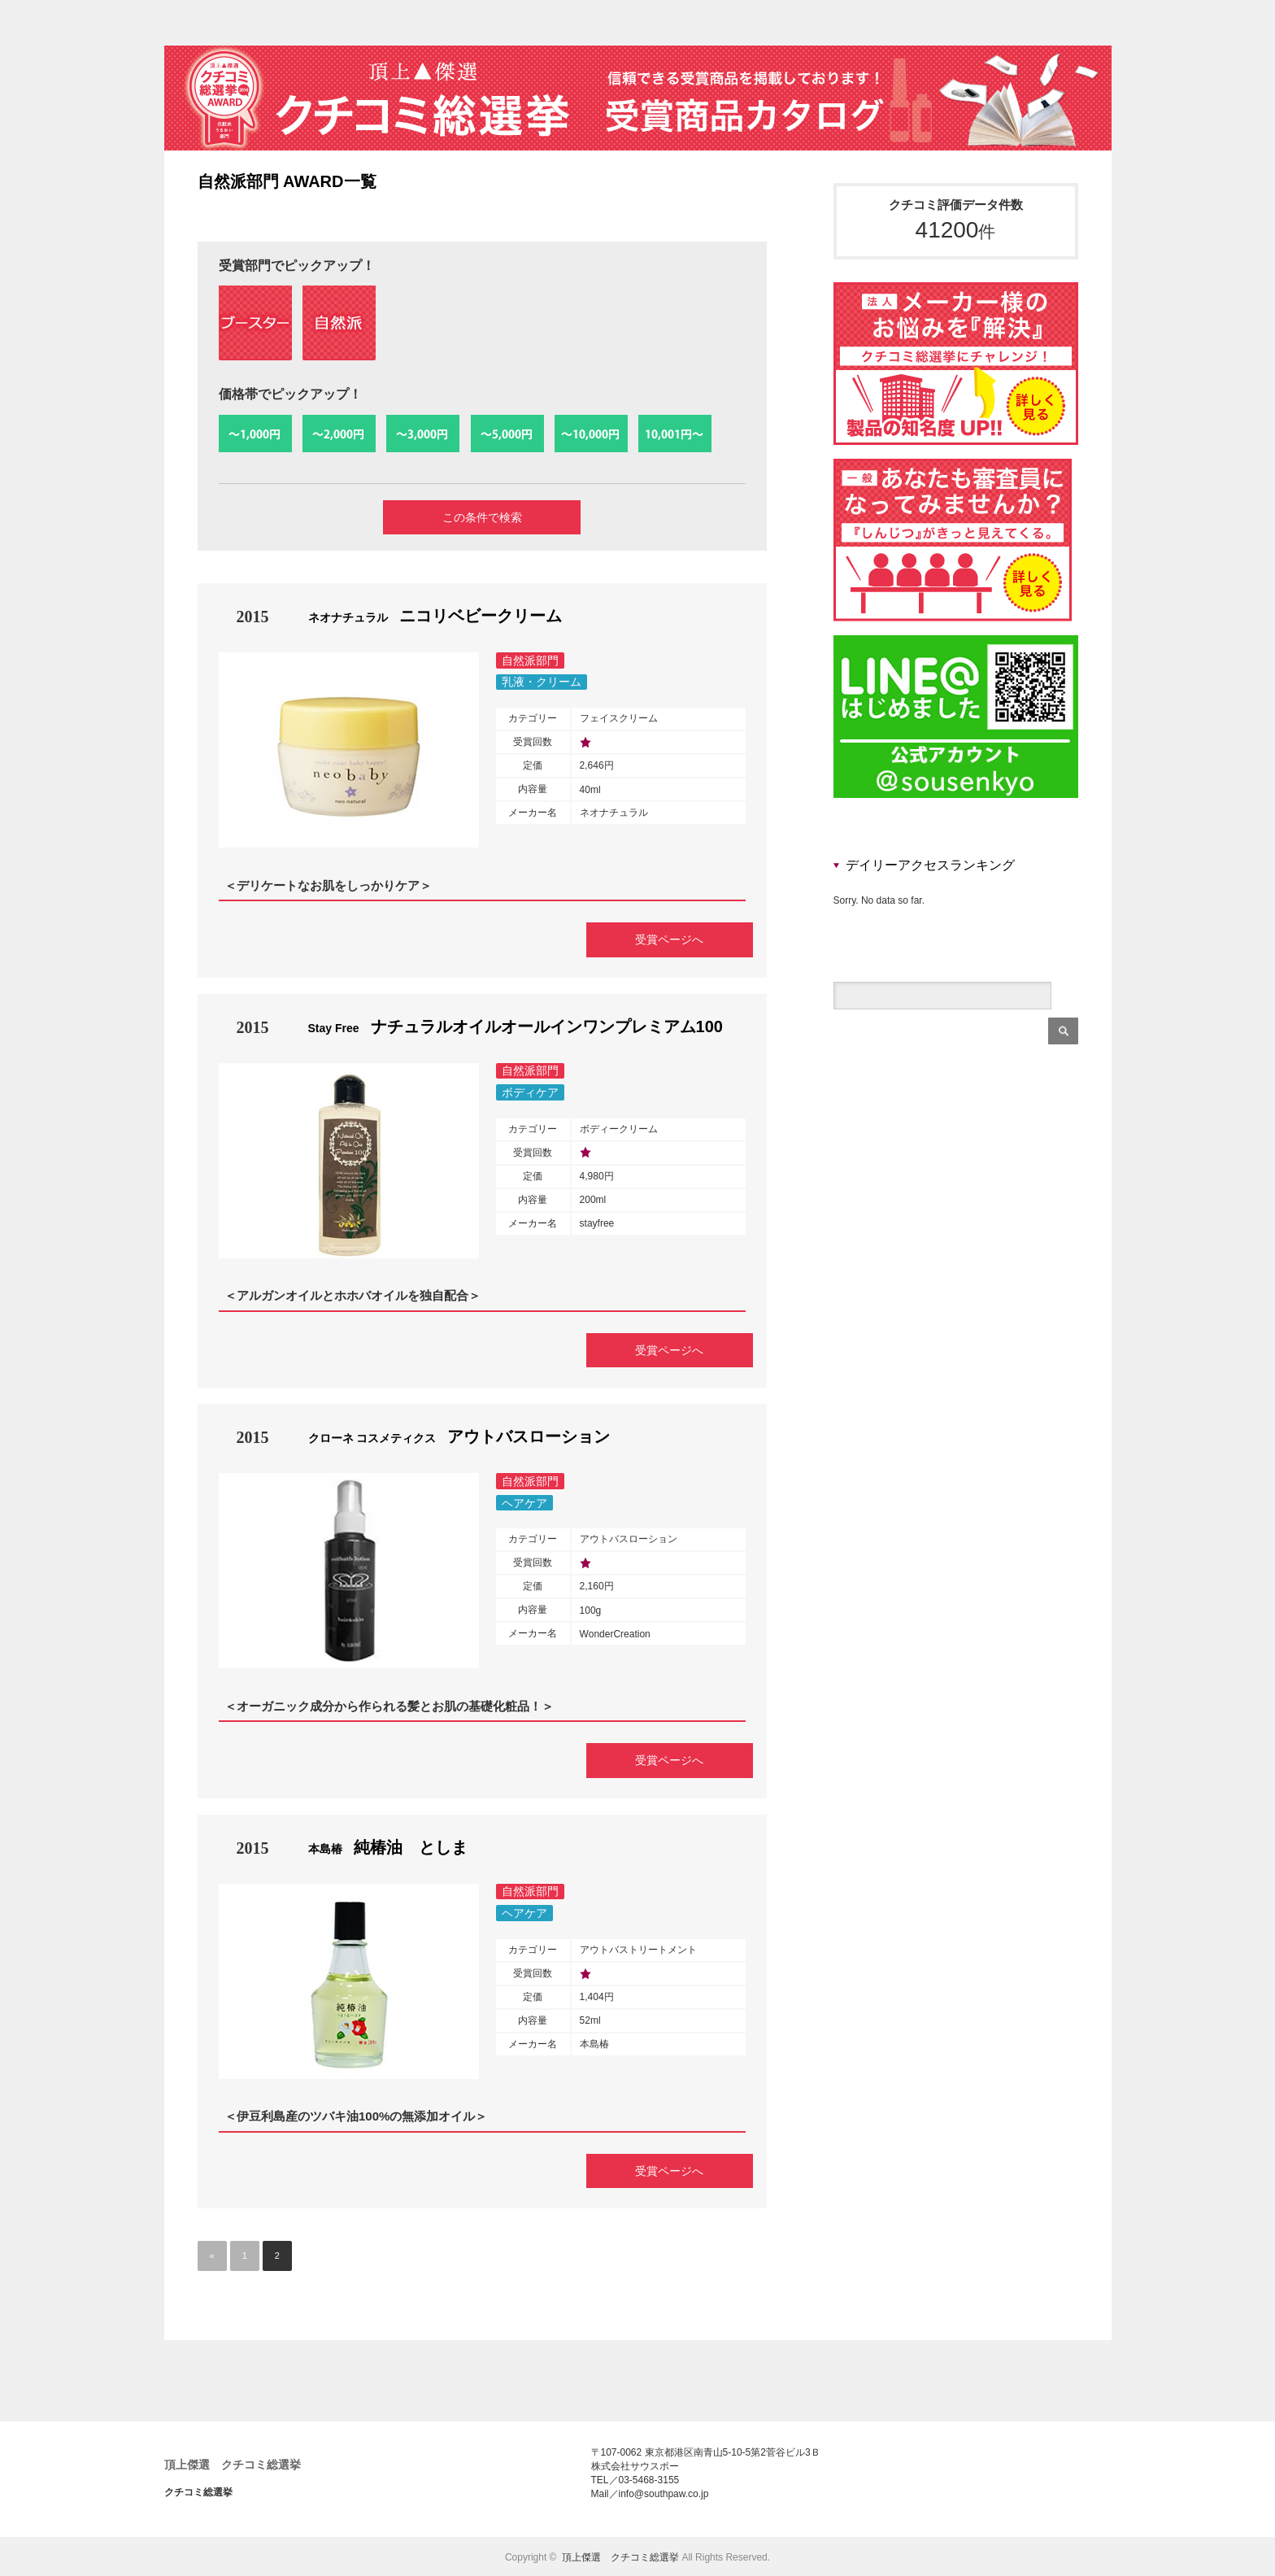 The width and height of the screenshot is (1275, 2576). Describe the element at coordinates (1104, 22) in the screenshot. I see `rss` at that location.